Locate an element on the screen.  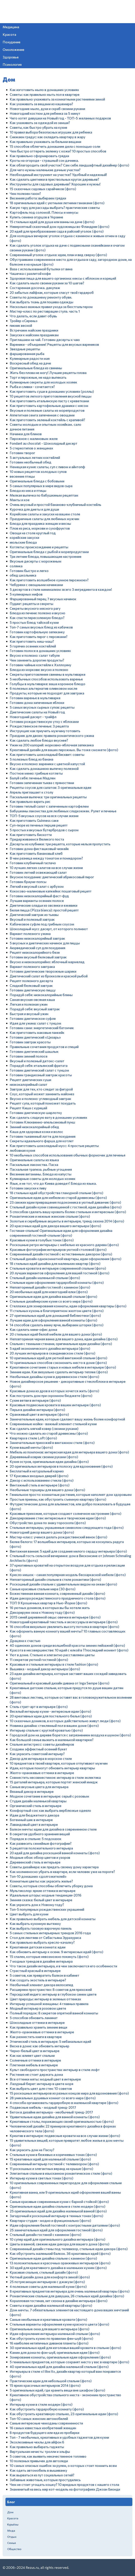
Креативное сочетание старых и новых мебели в интерьере (фото) is located at coordinates (63, 1367).